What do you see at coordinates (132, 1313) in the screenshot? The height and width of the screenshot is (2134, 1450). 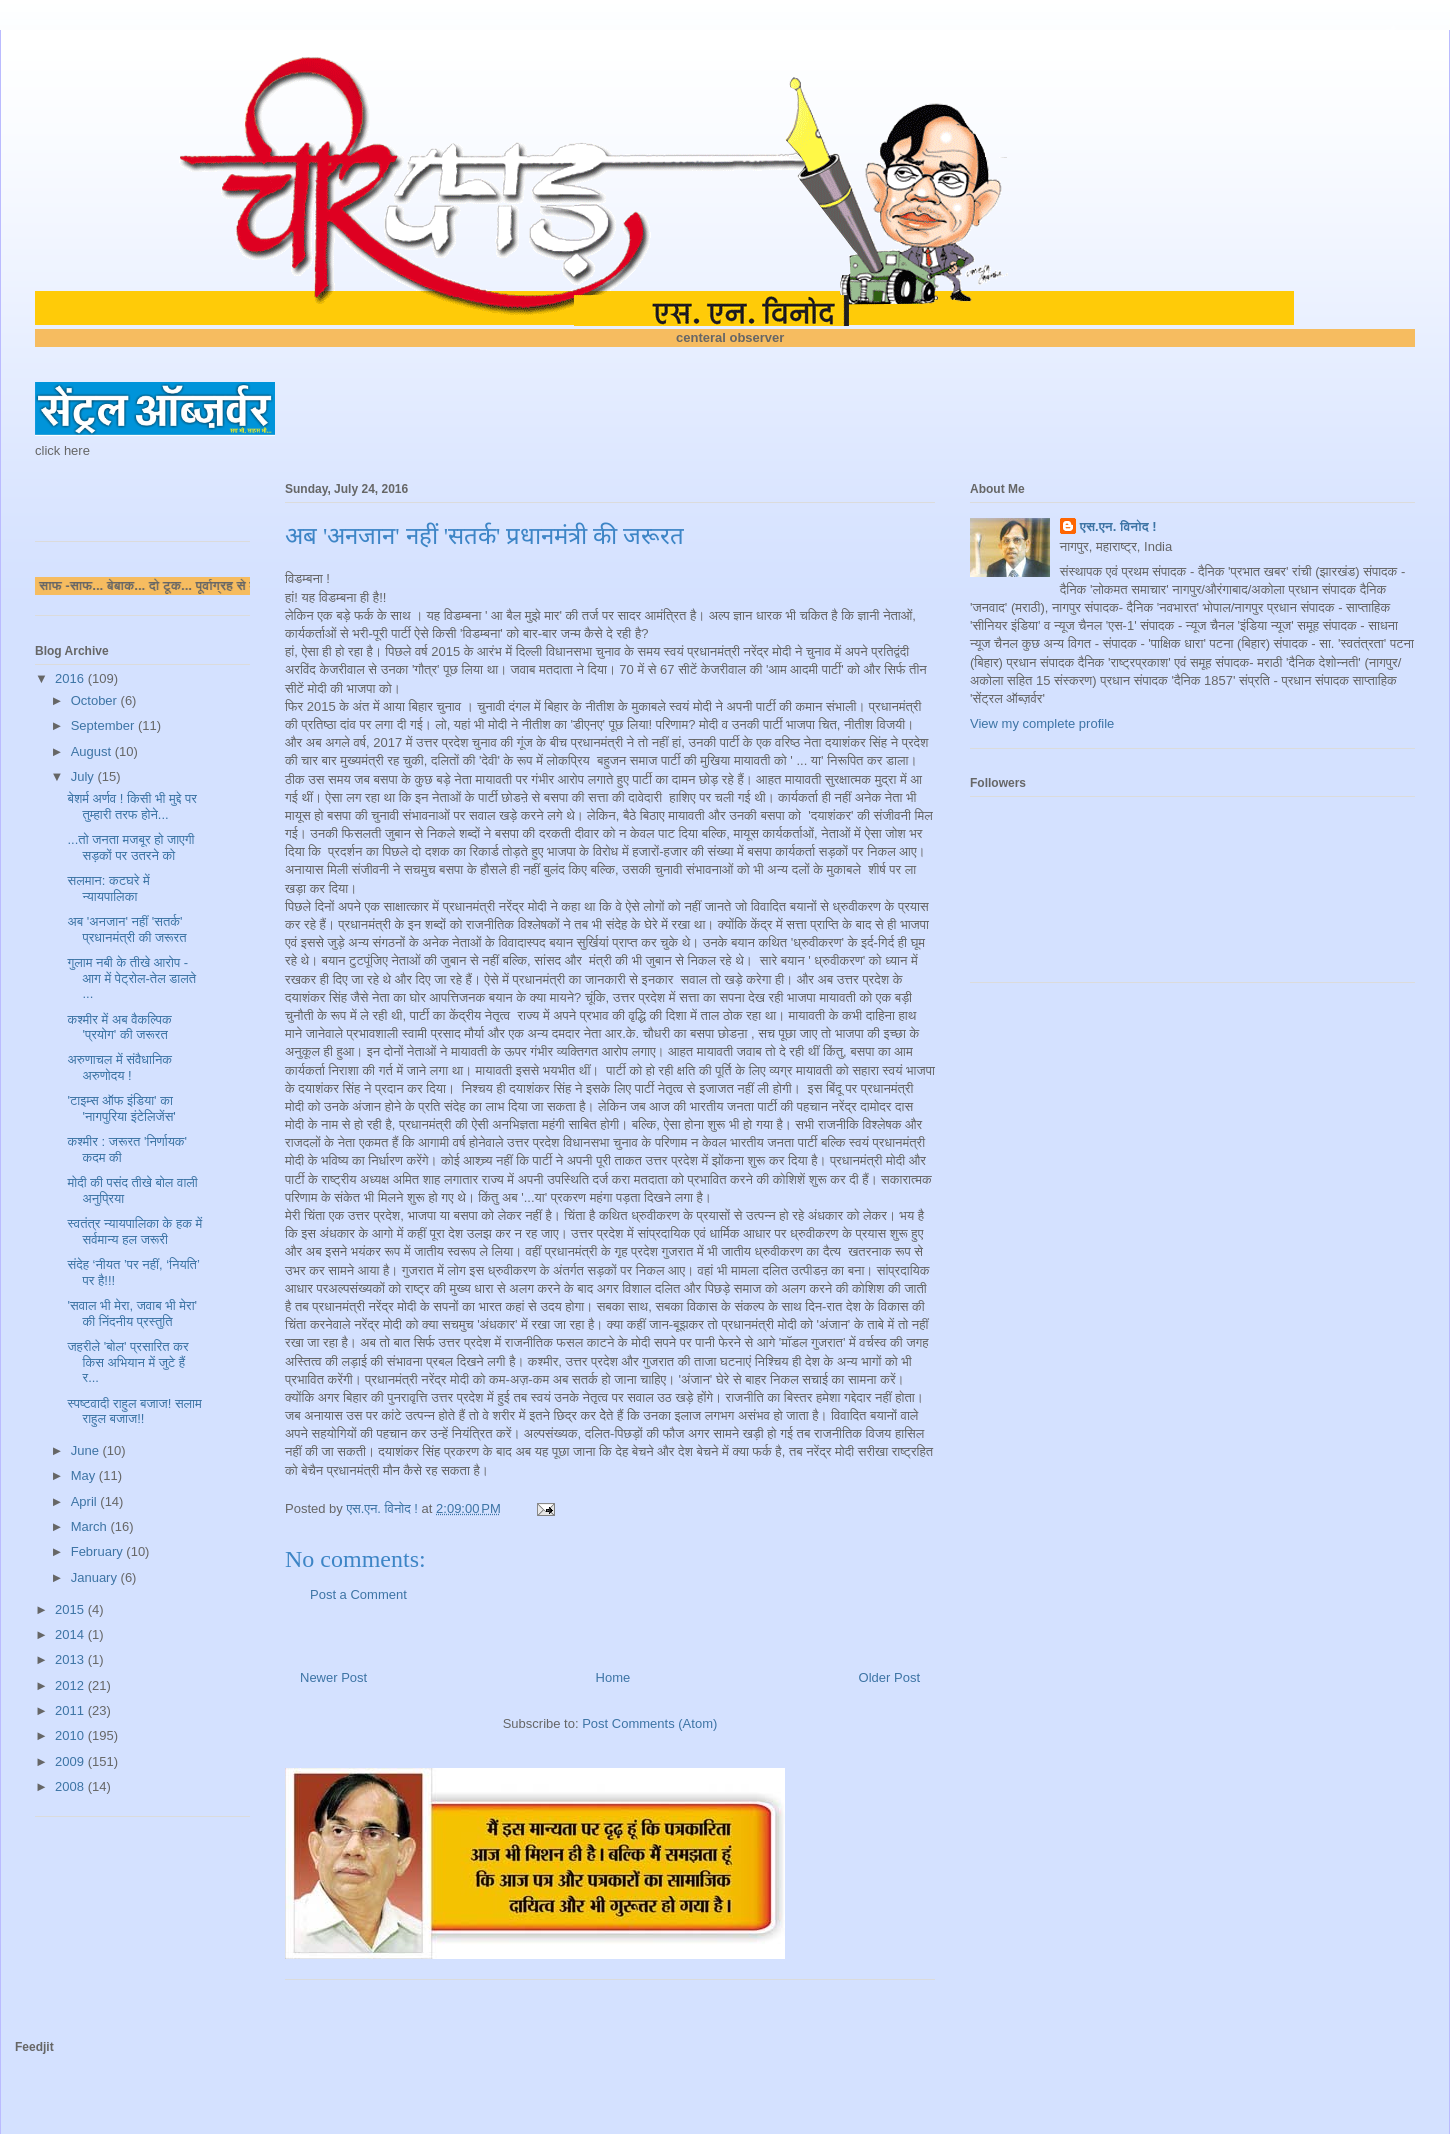 I see `'सवाल भी मेरा, जवाब भी मेरा' की निंदनीय प्रस्तुति` at bounding box center [132, 1313].